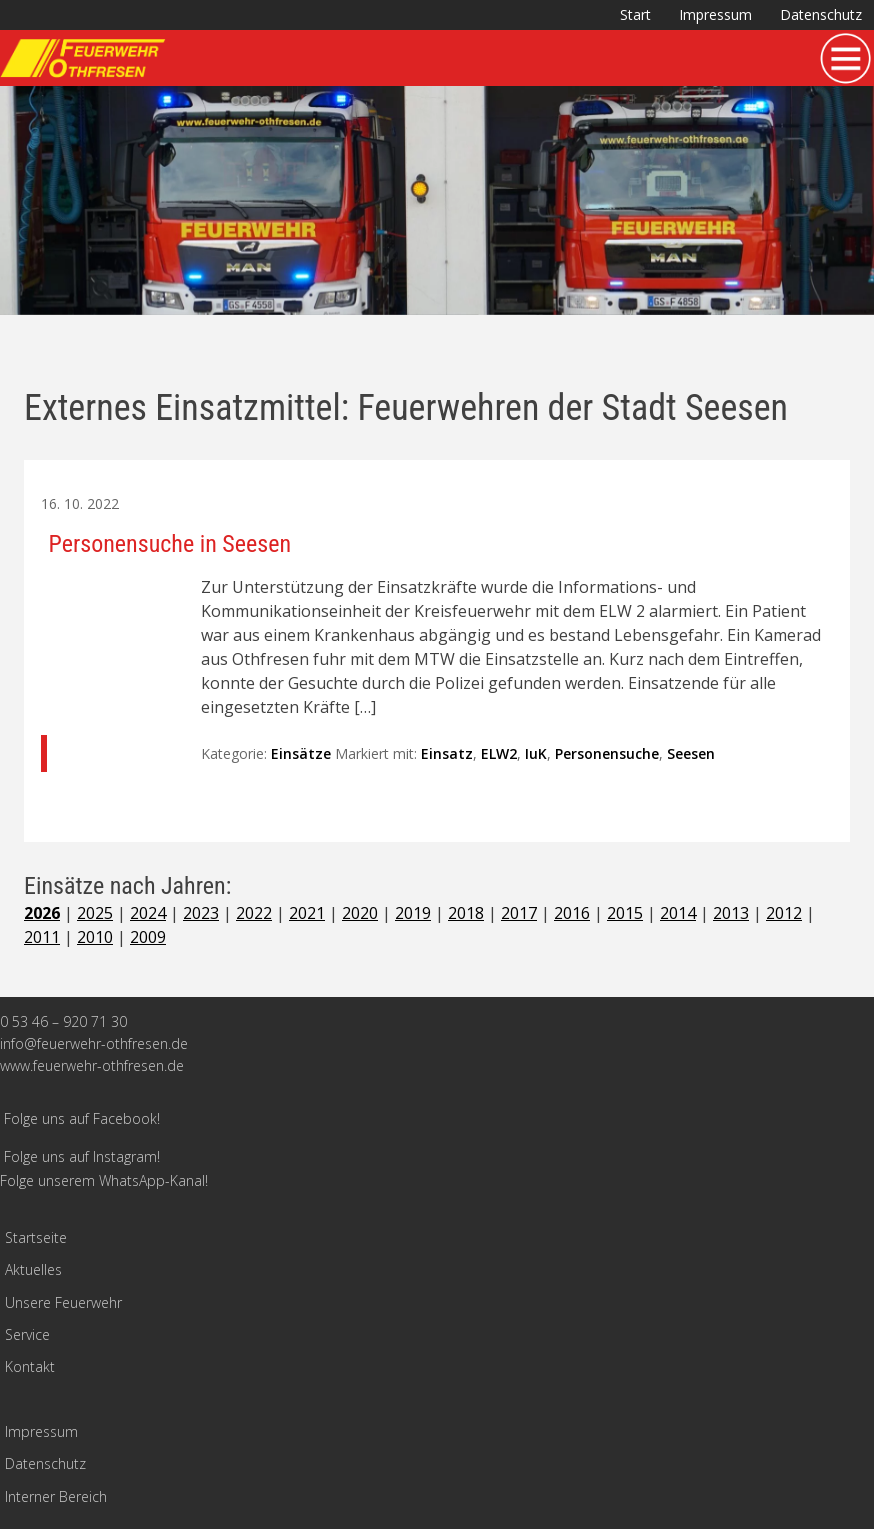 This screenshot has width=874, height=1529. Describe the element at coordinates (691, 753) in the screenshot. I see `Seesen` at that location.